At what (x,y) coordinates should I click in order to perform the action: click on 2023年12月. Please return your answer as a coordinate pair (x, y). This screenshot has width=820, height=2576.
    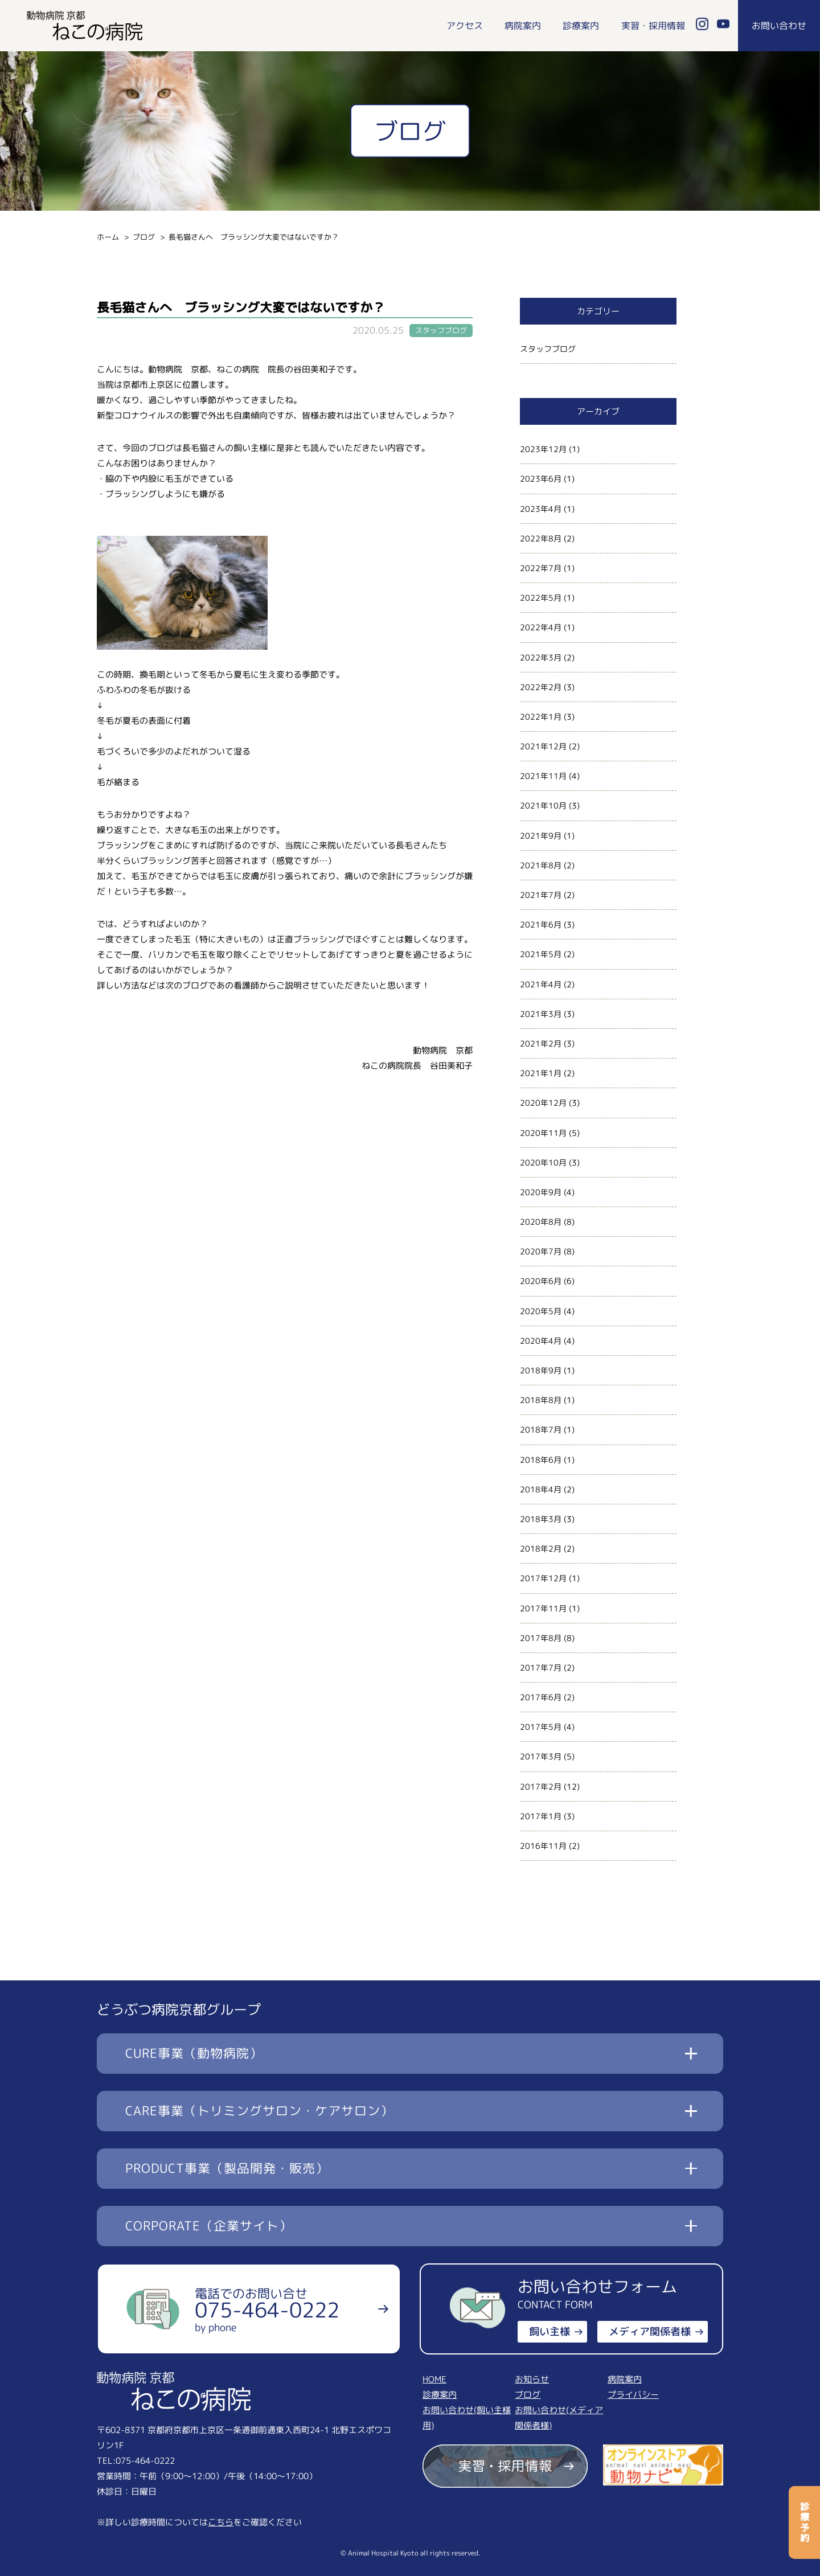
    Looking at the image, I should click on (543, 449).